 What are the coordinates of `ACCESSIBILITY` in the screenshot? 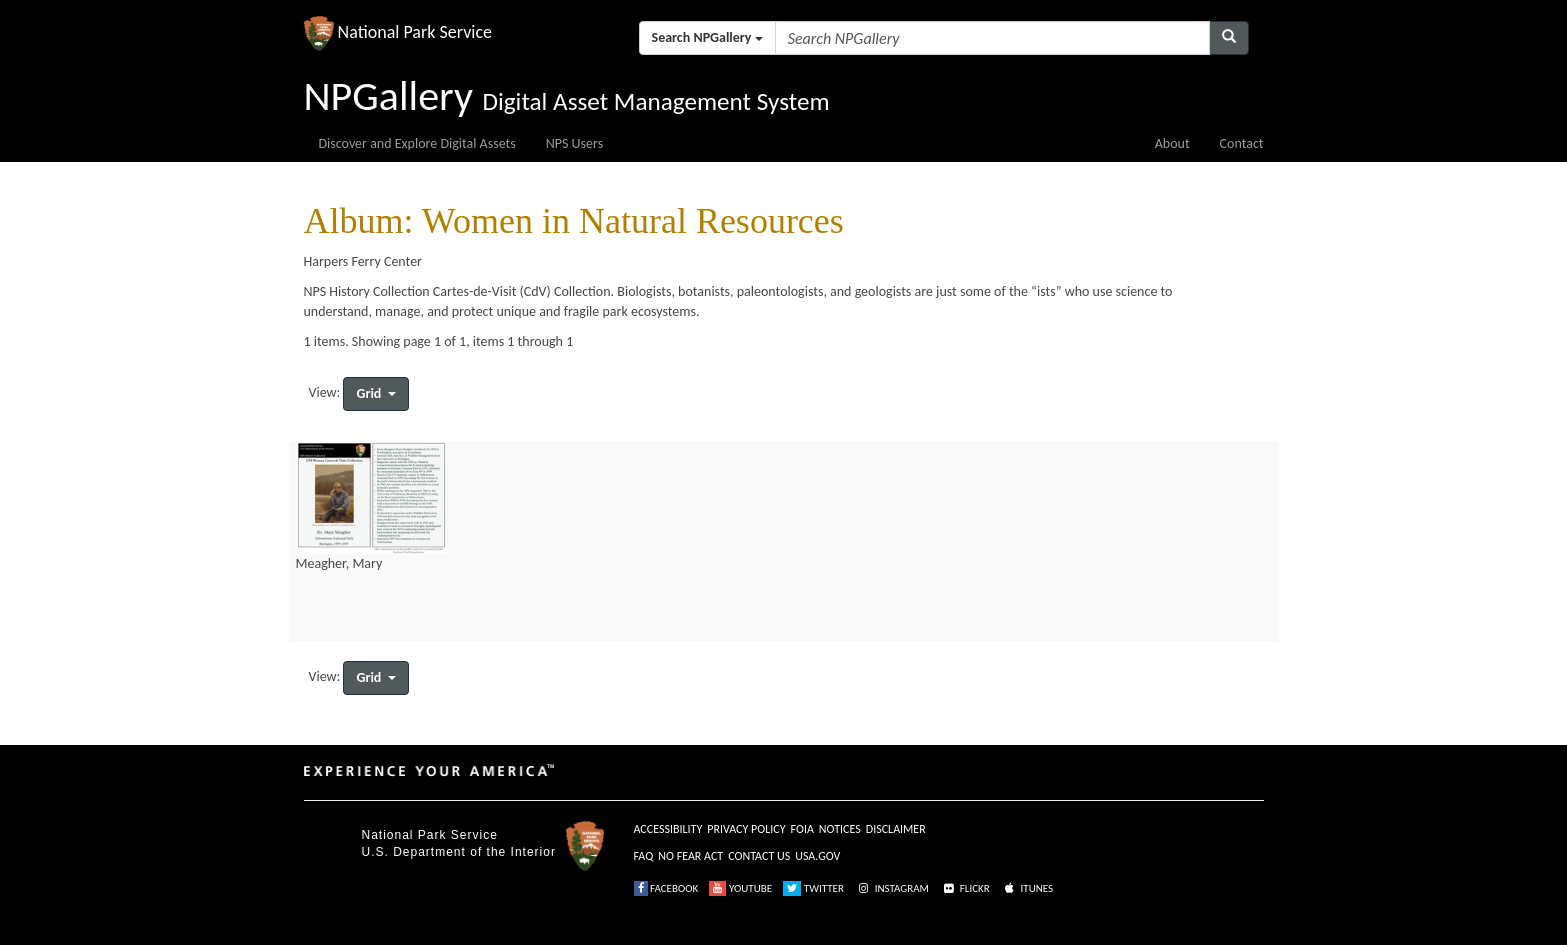 It's located at (668, 829).